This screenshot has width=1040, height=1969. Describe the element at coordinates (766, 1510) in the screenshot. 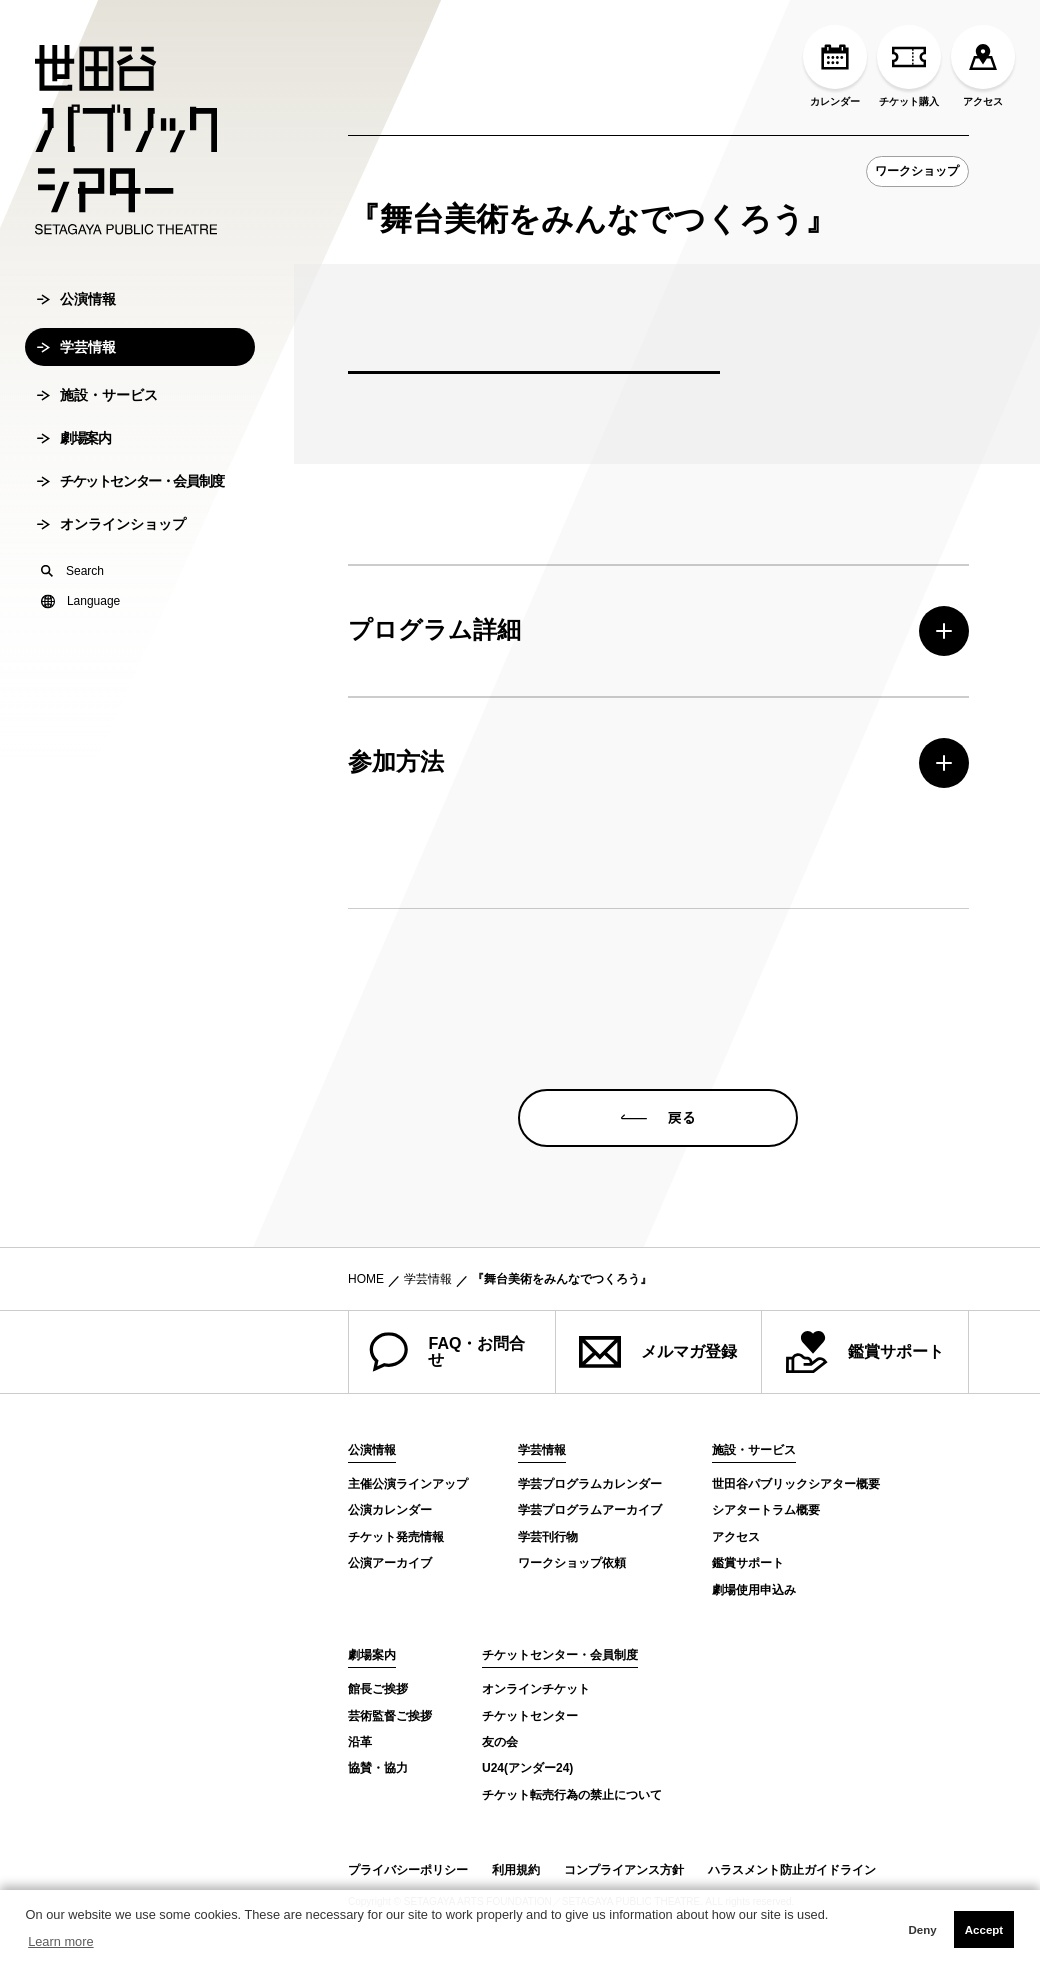

I see `シアタートラム概要` at that location.